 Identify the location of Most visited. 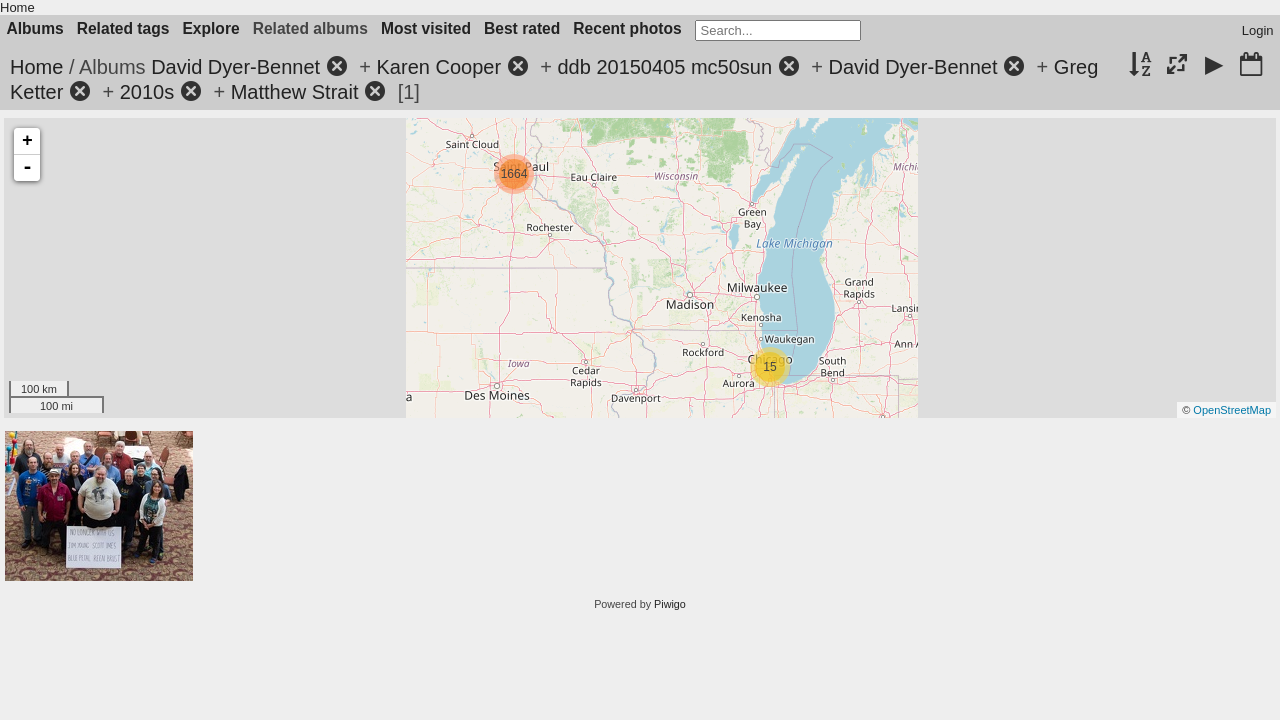
(426, 28).